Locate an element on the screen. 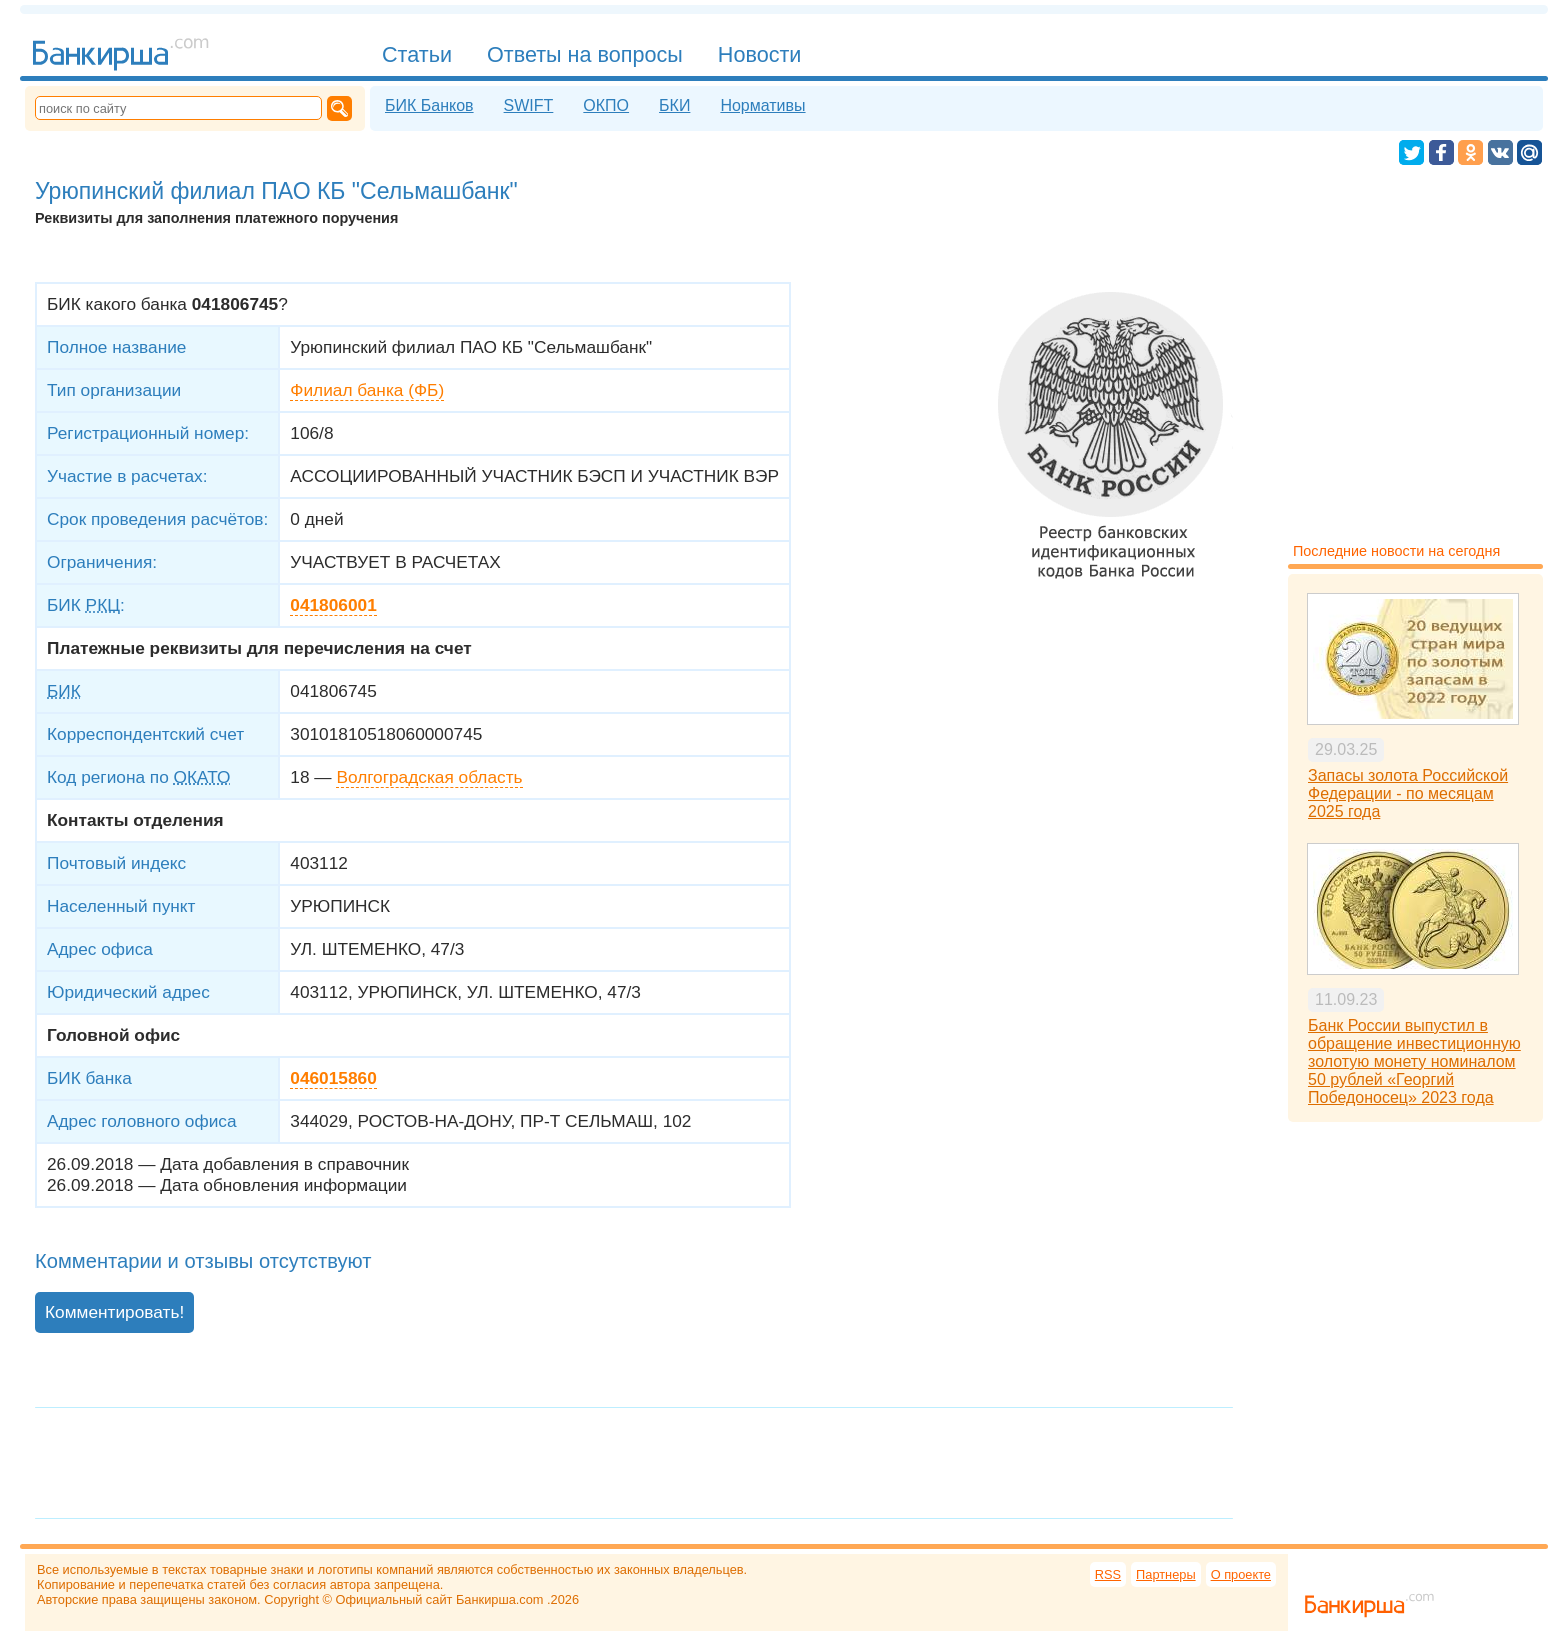 This screenshot has width=1568, height=1636. 046015860 is located at coordinates (333, 1078).